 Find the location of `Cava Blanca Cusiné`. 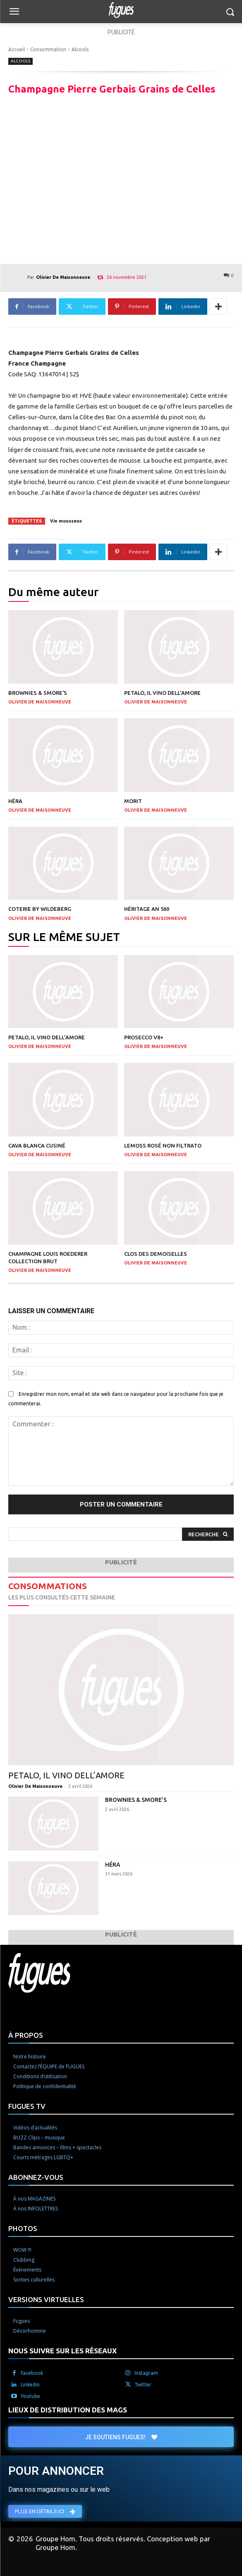

Cava Blanca Cusiné is located at coordinates (36, 1145).